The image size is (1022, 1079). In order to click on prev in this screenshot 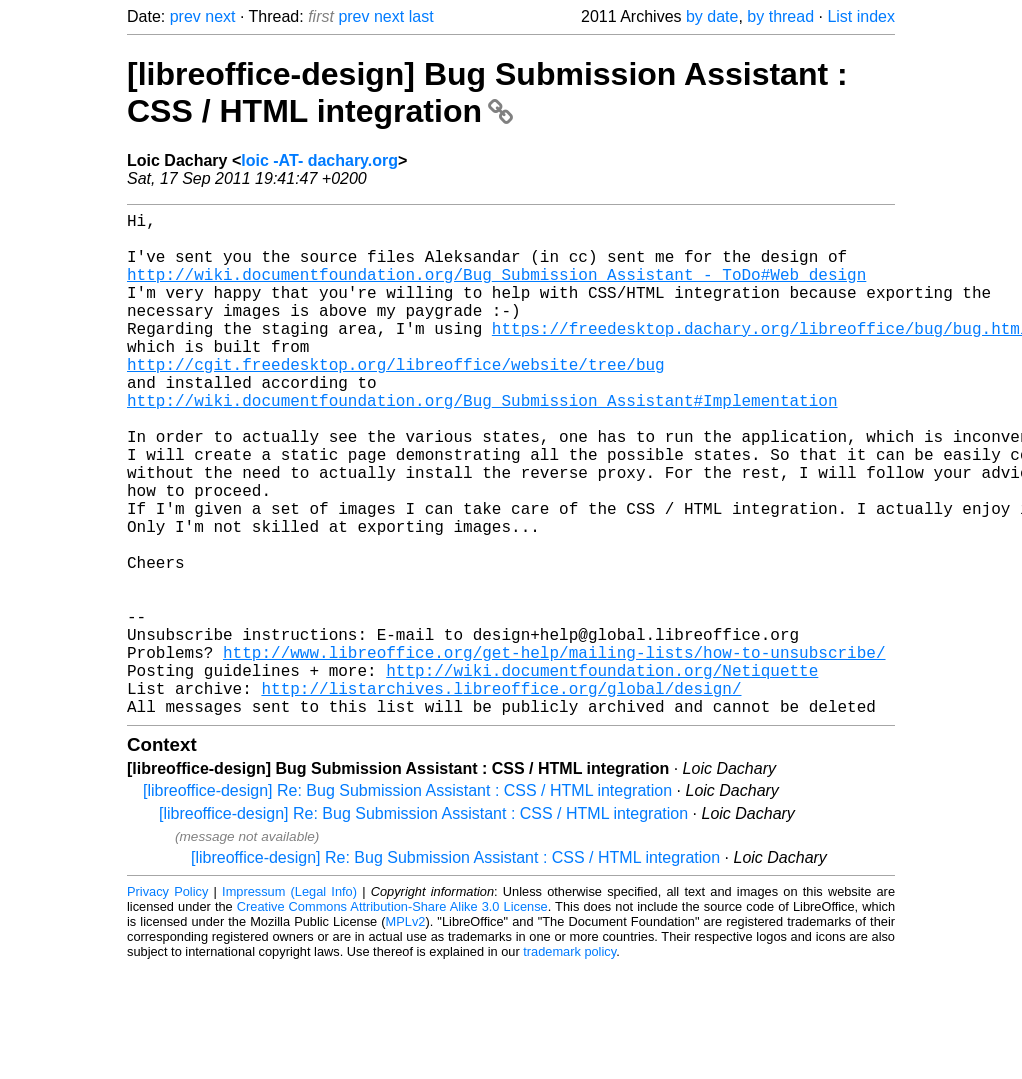, I will do `click(185, 16)`.